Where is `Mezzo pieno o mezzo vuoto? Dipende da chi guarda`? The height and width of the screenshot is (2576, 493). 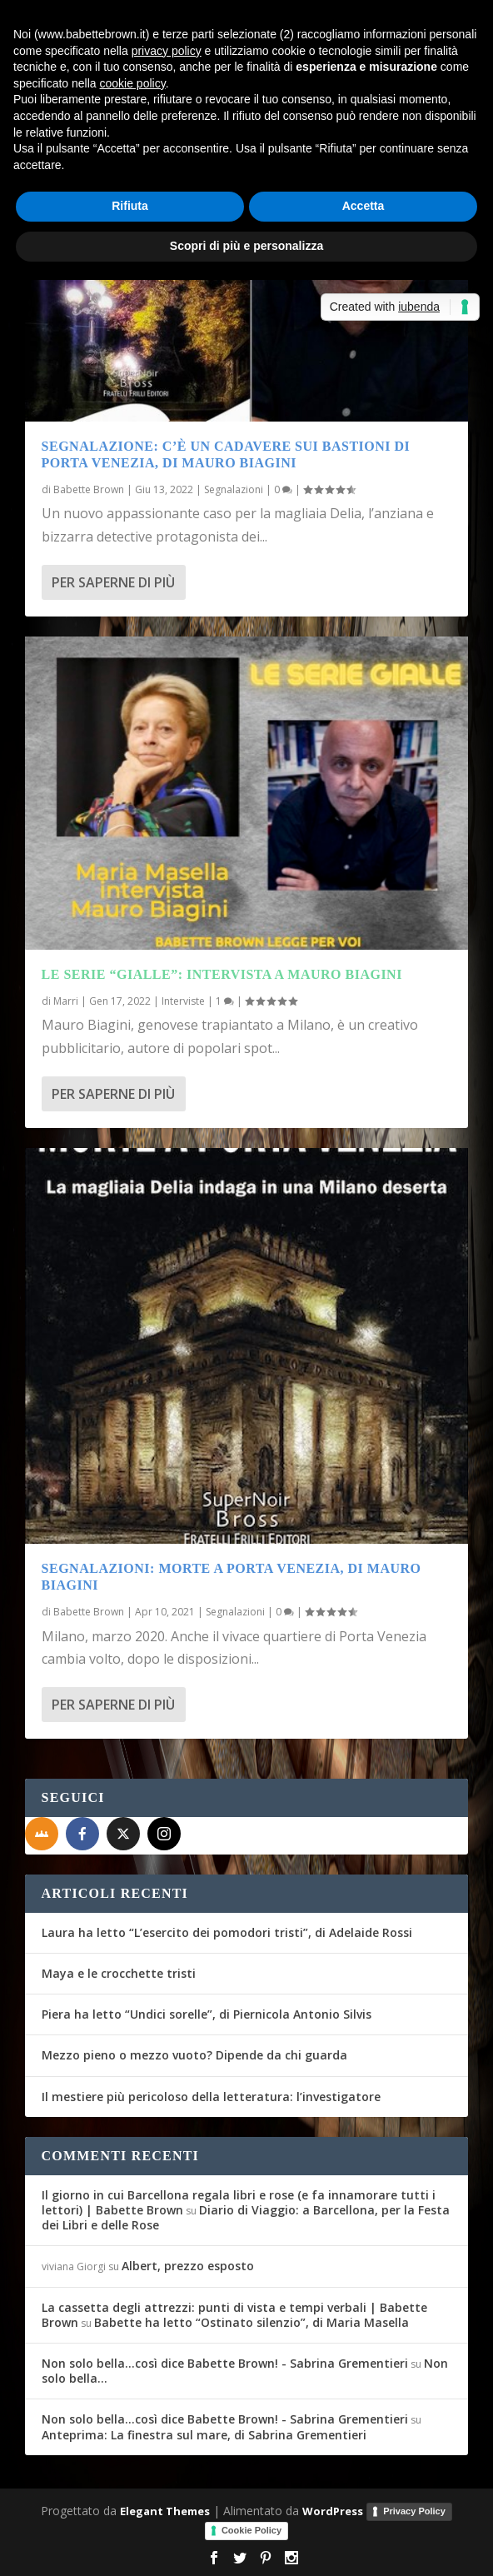 Mezzo pieno o mezzo vuoto? Dipende da chi guarda is located at coordinates (194, 2055).